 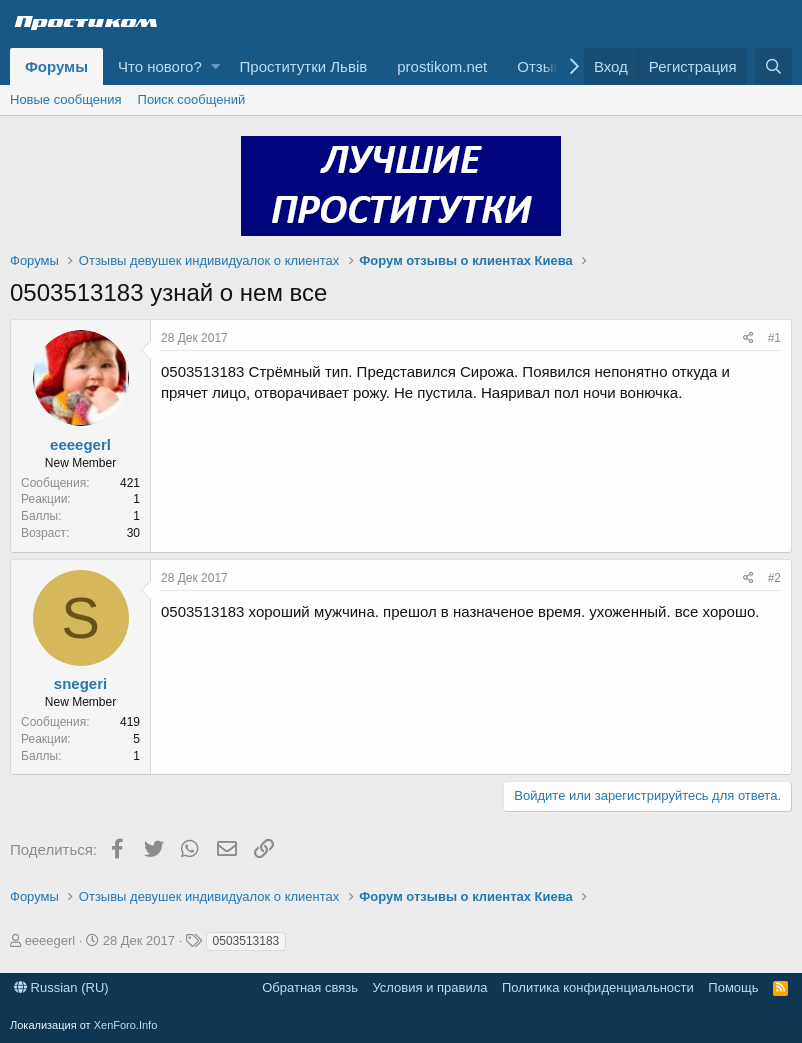 I want to click on Помощь, so click(x=733, y=987).